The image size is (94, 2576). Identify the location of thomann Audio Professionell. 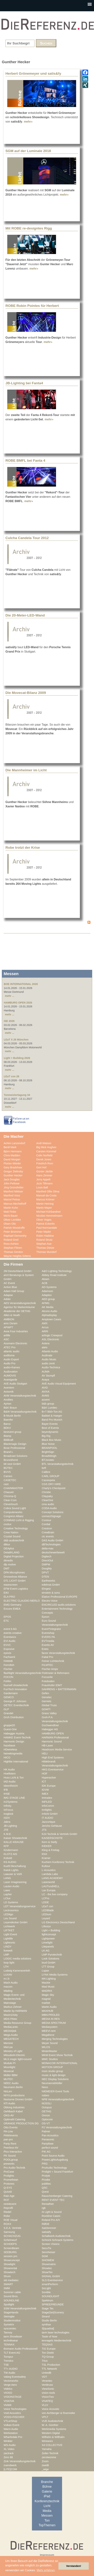
(21, 2348).